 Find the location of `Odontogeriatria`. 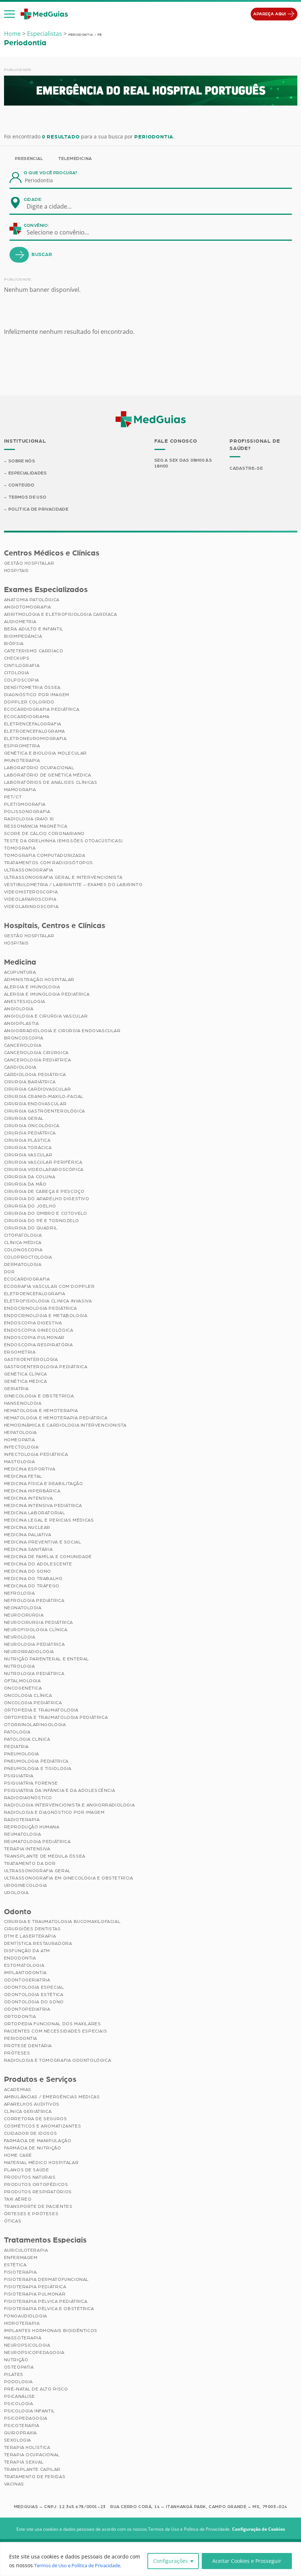

Odontogeriatria is located at coordinates (27, 1981).